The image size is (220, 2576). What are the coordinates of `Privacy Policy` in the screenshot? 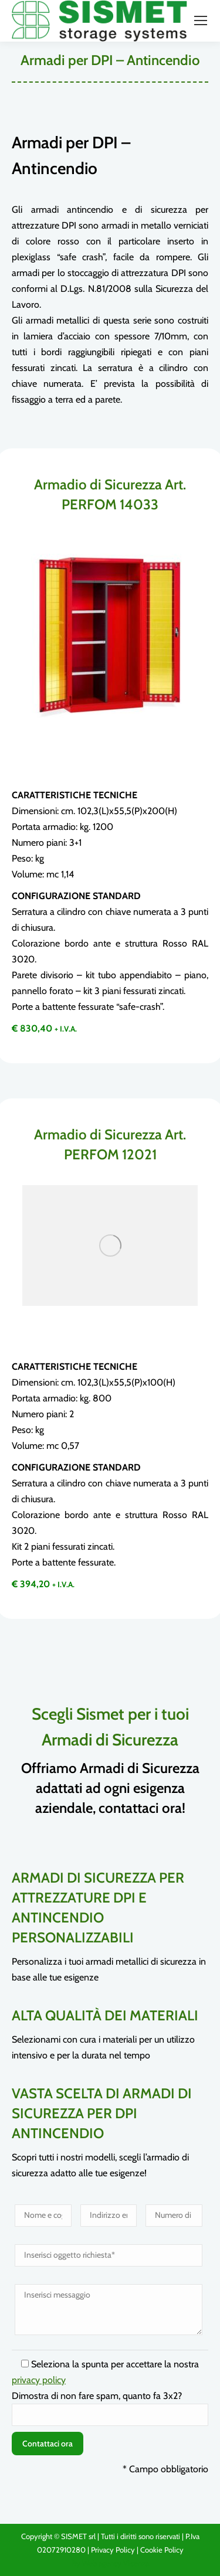 It's located at (113, 2549).